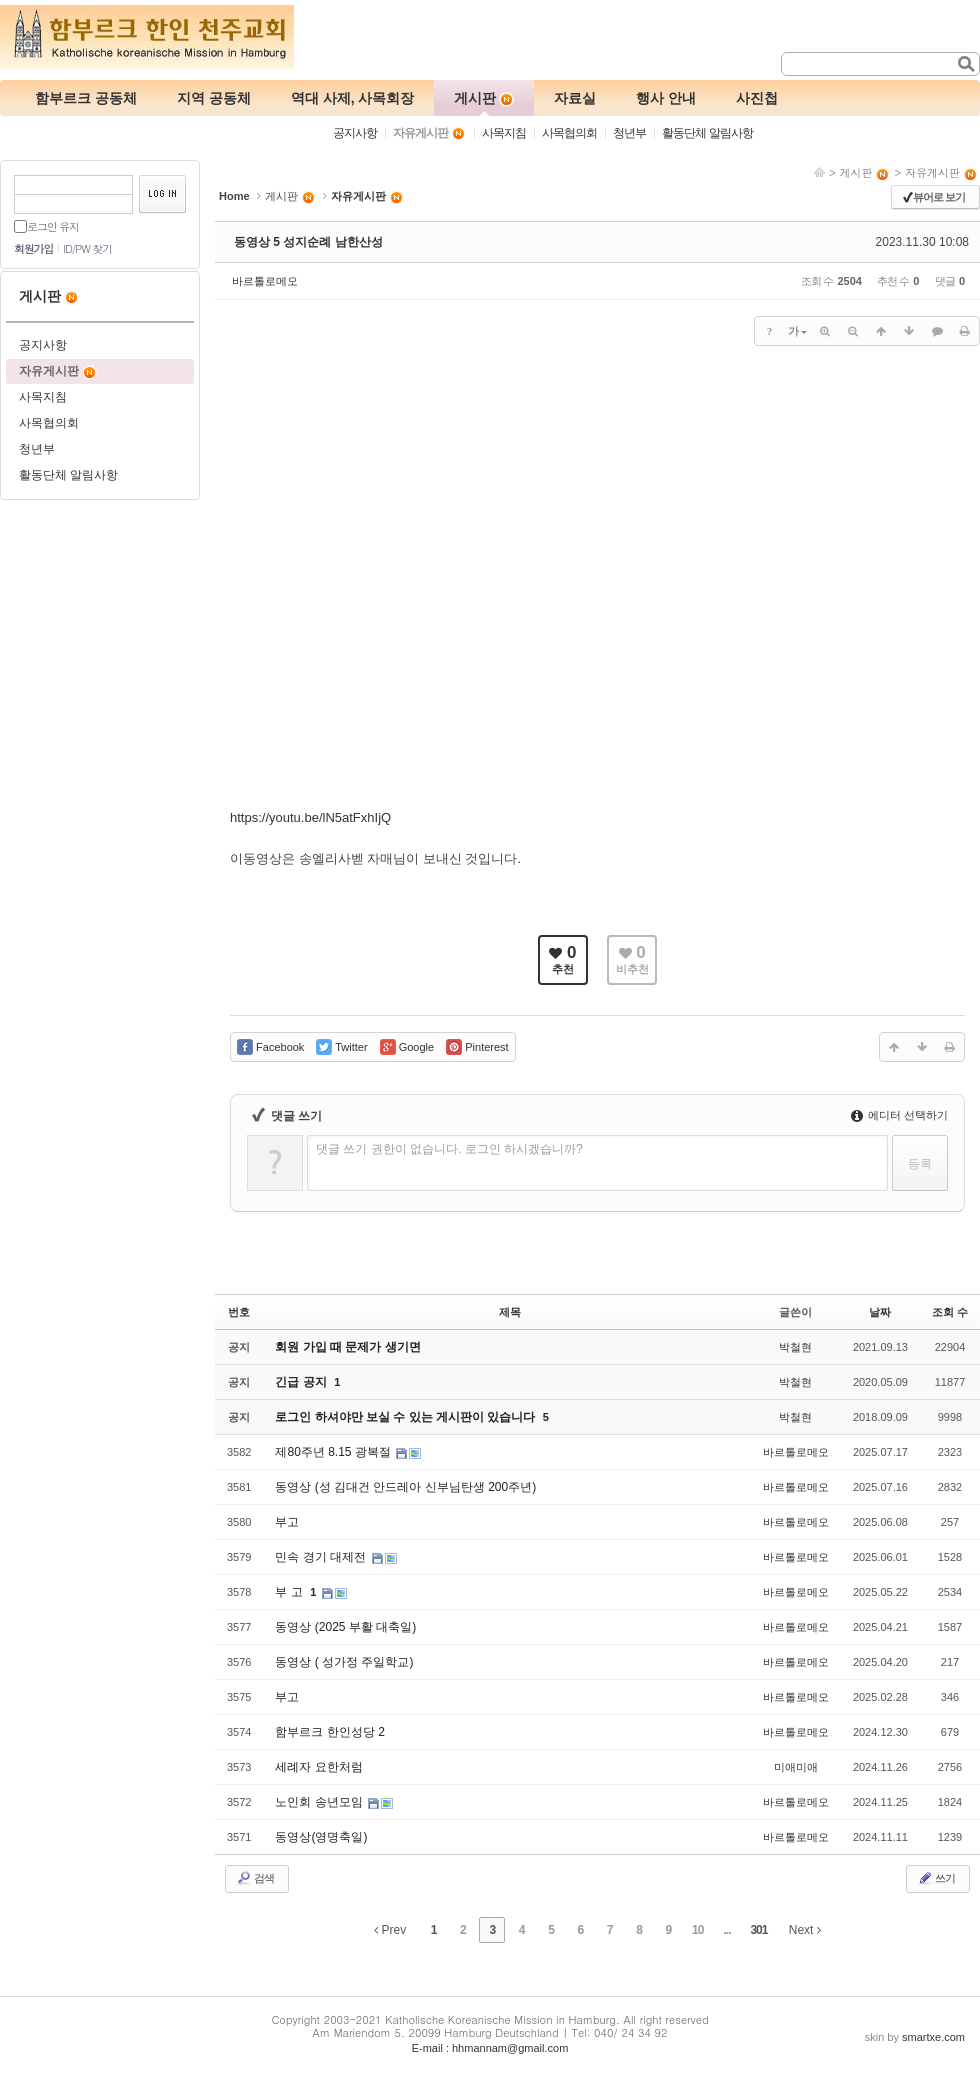  What do you see at coordinates (796, 1767) in the screenshot?
I see `미애미애` at bounding box center [796, 1767].